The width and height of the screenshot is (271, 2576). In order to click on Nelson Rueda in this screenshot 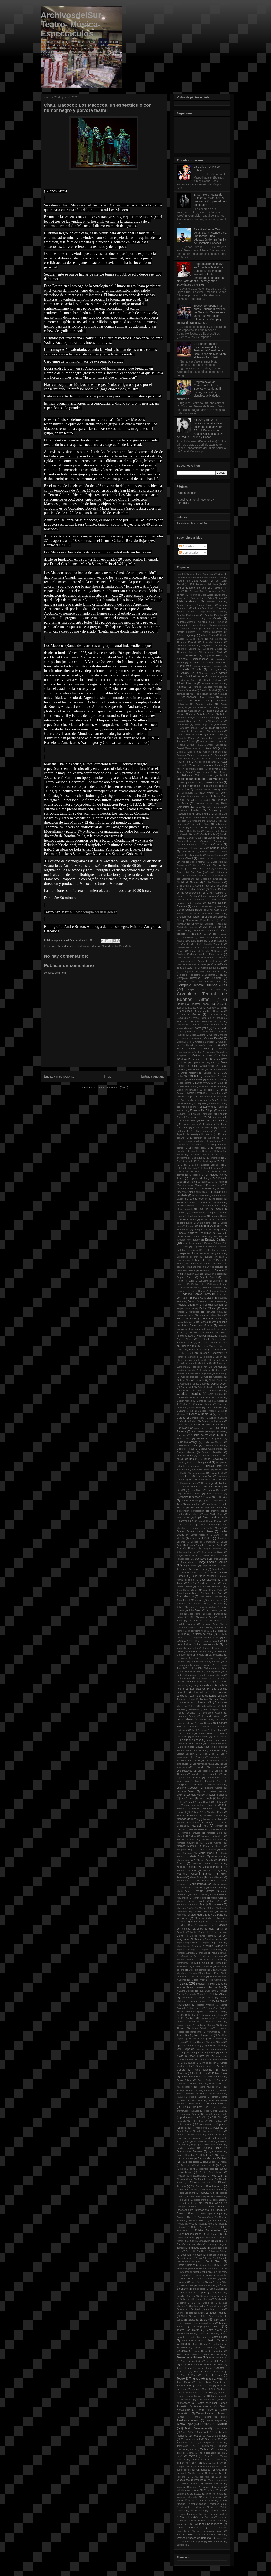, I will do `click(197, 2001)`.